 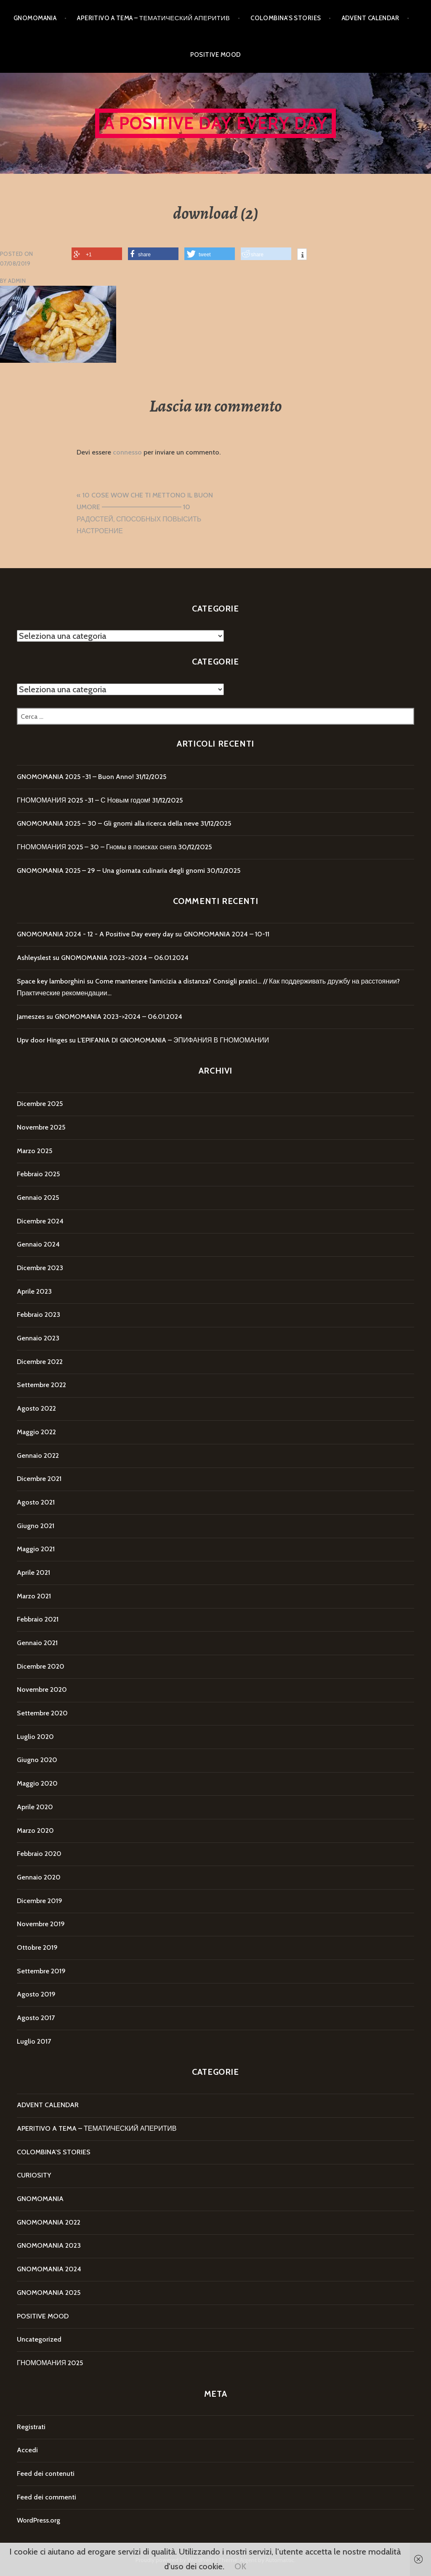 I want to click on GNOMOMANIA 2023->2024 – 06.01.2024, so click(x=125, y=958).